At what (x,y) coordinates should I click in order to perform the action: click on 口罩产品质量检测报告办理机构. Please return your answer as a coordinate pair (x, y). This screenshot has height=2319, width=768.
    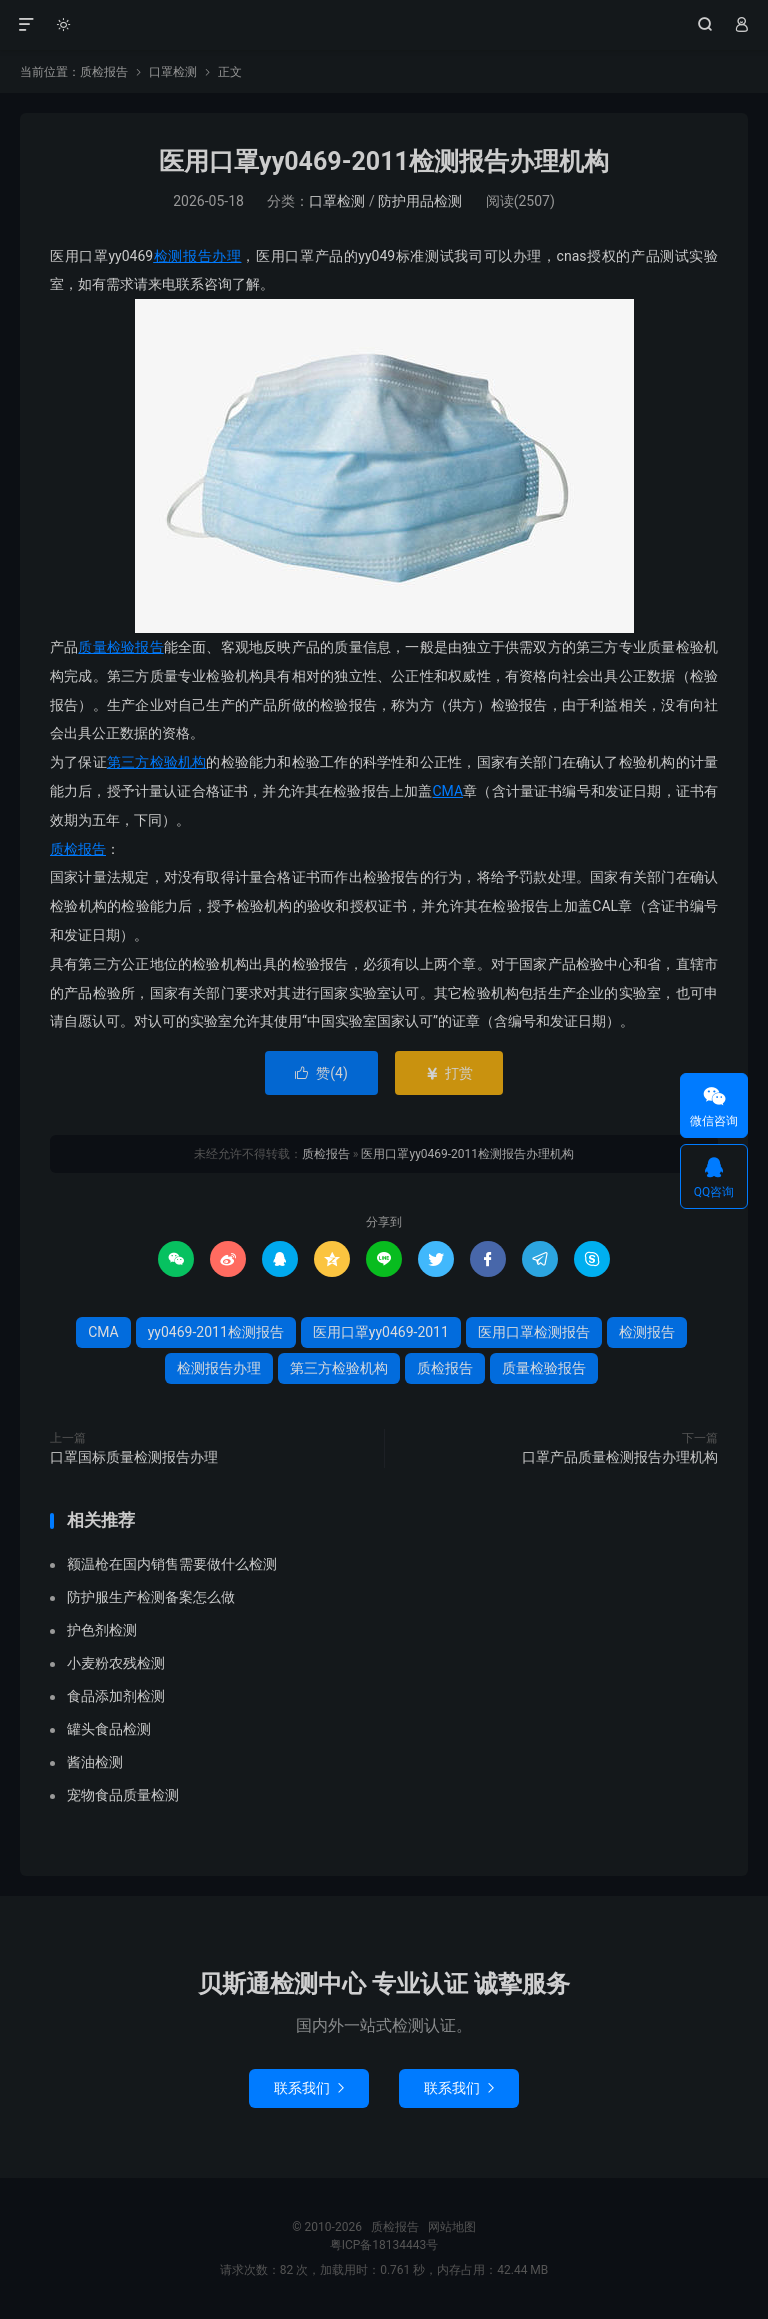
    Looking at the image, I should click on (620, 1457).